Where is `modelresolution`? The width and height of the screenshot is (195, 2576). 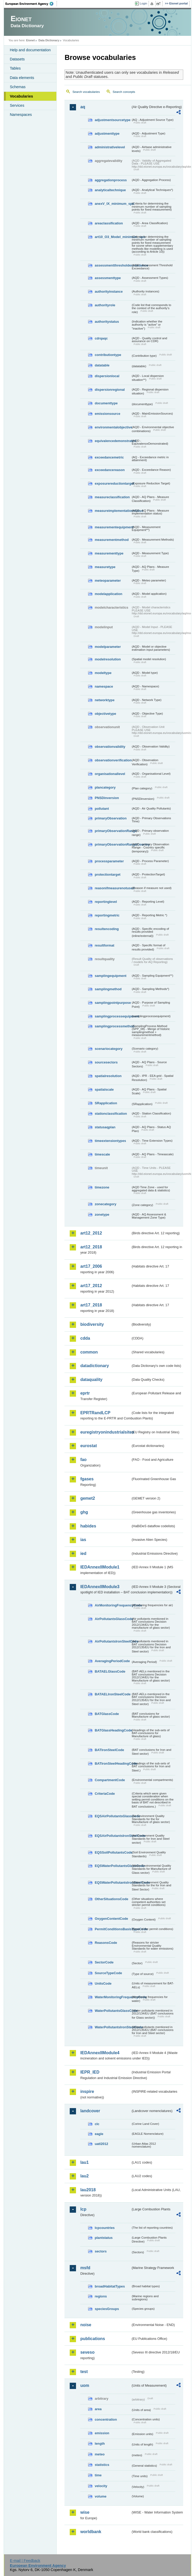 modelresolution is located at coordinates (108, 659).